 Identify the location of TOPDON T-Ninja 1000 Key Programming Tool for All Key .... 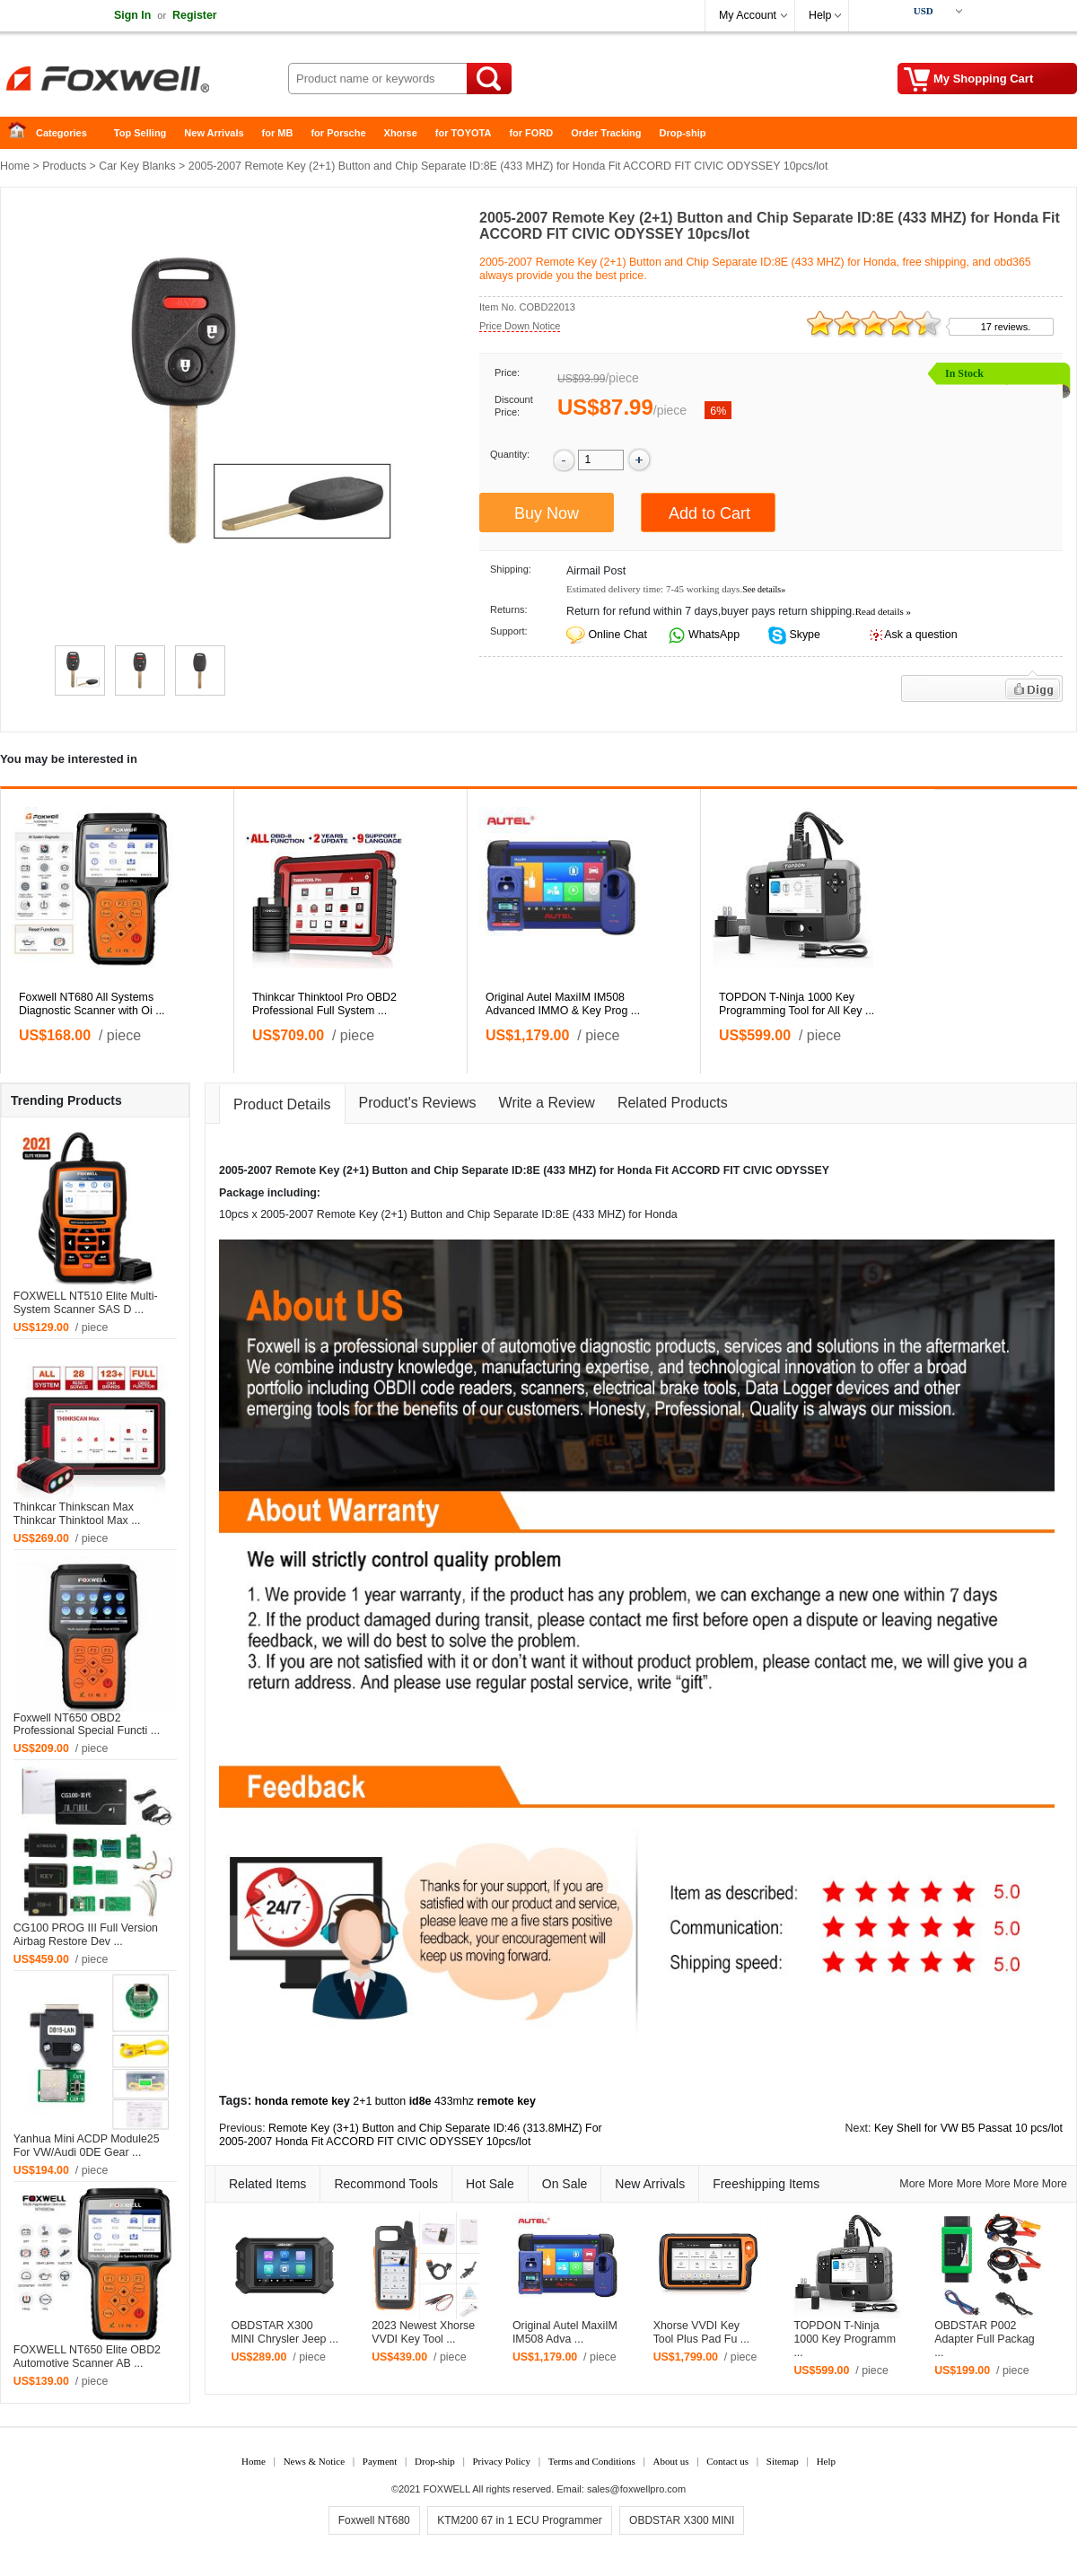
(796, 1004).